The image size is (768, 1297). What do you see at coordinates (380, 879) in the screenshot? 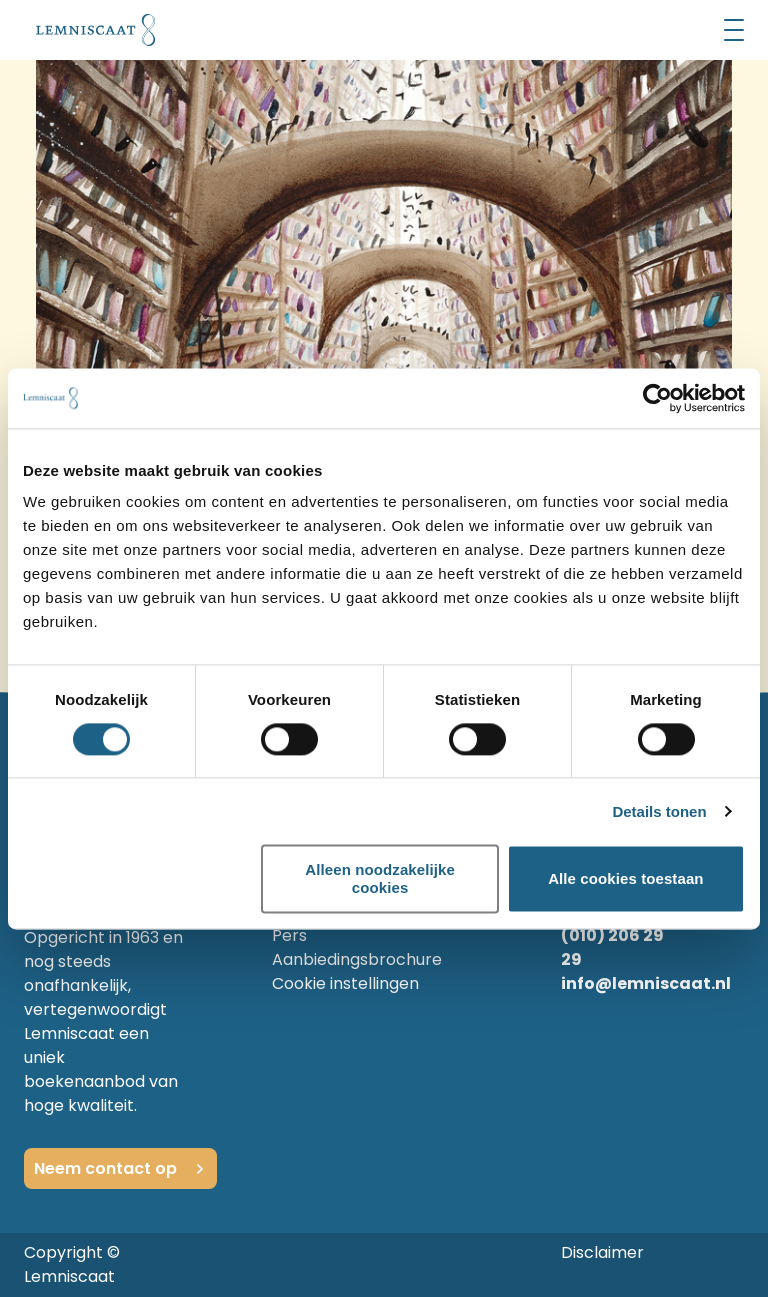
I see `Alleen noodzakelijke cookies` at bounding box center [380, 879].